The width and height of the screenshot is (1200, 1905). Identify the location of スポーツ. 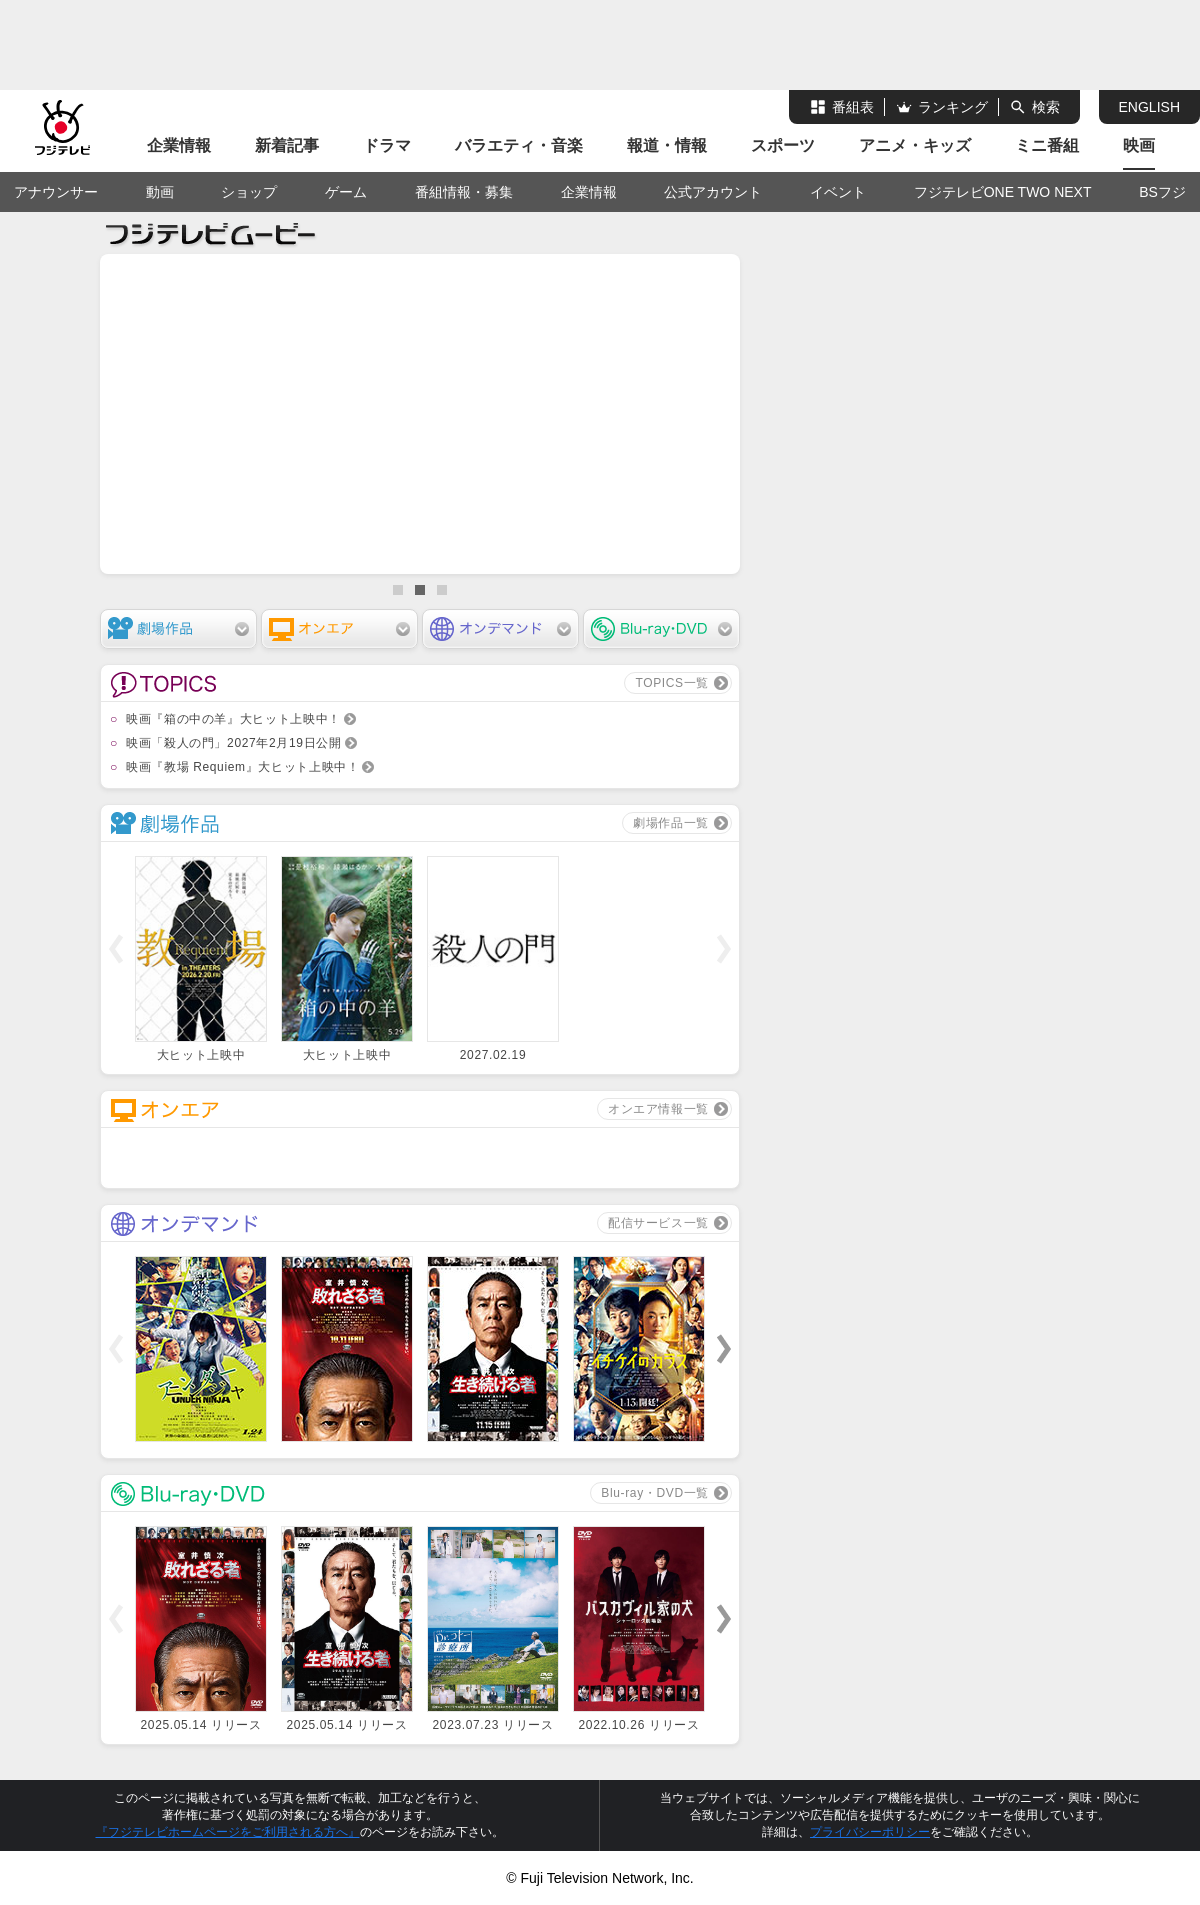
(783, 145).